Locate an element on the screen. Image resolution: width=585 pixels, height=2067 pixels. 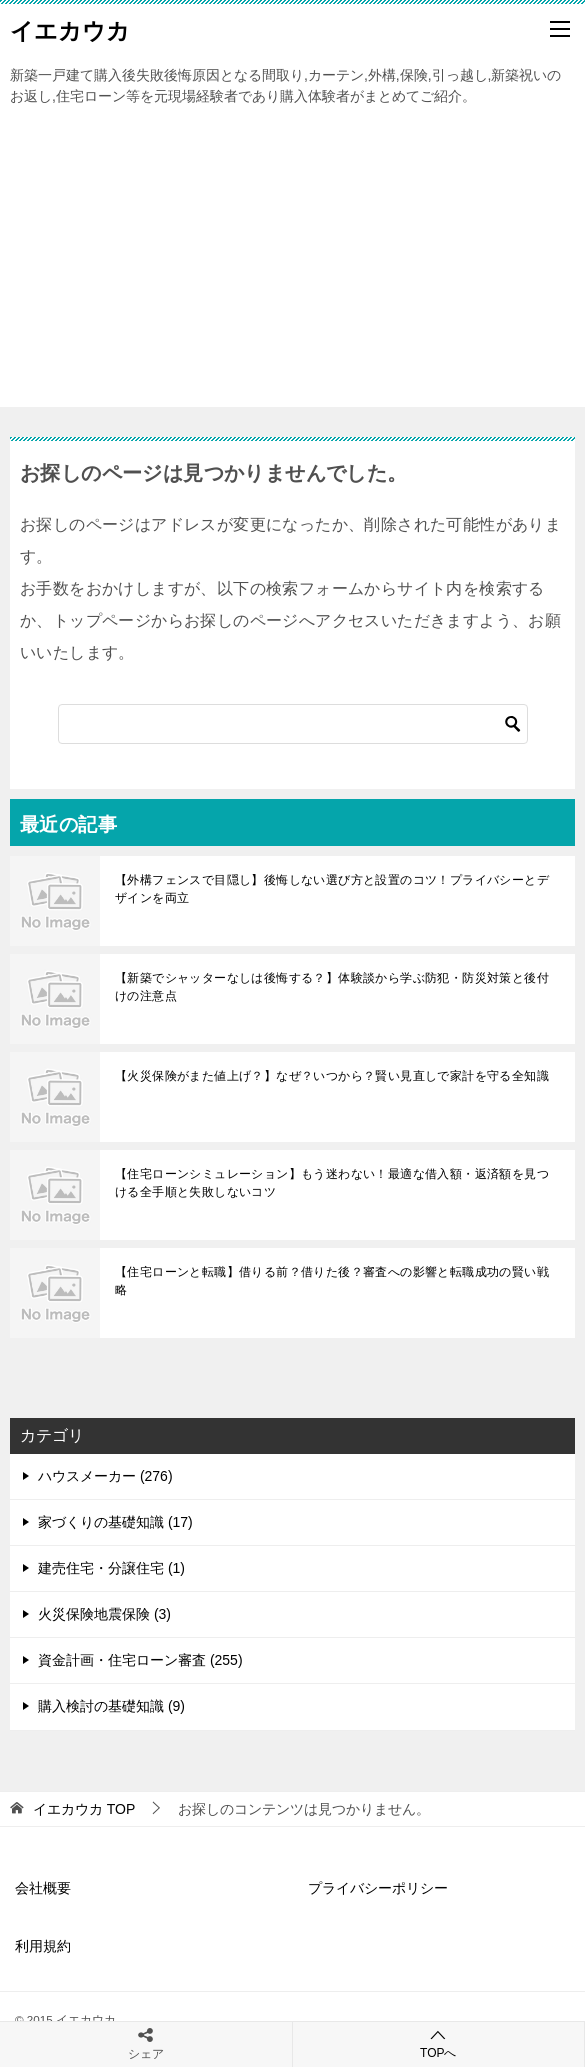
【住宅ローンシミュレーション】もう迷わない！最適な借入額・返済額を見つける全手順と失敗しないコツ is located at coordinates (332, 1183).